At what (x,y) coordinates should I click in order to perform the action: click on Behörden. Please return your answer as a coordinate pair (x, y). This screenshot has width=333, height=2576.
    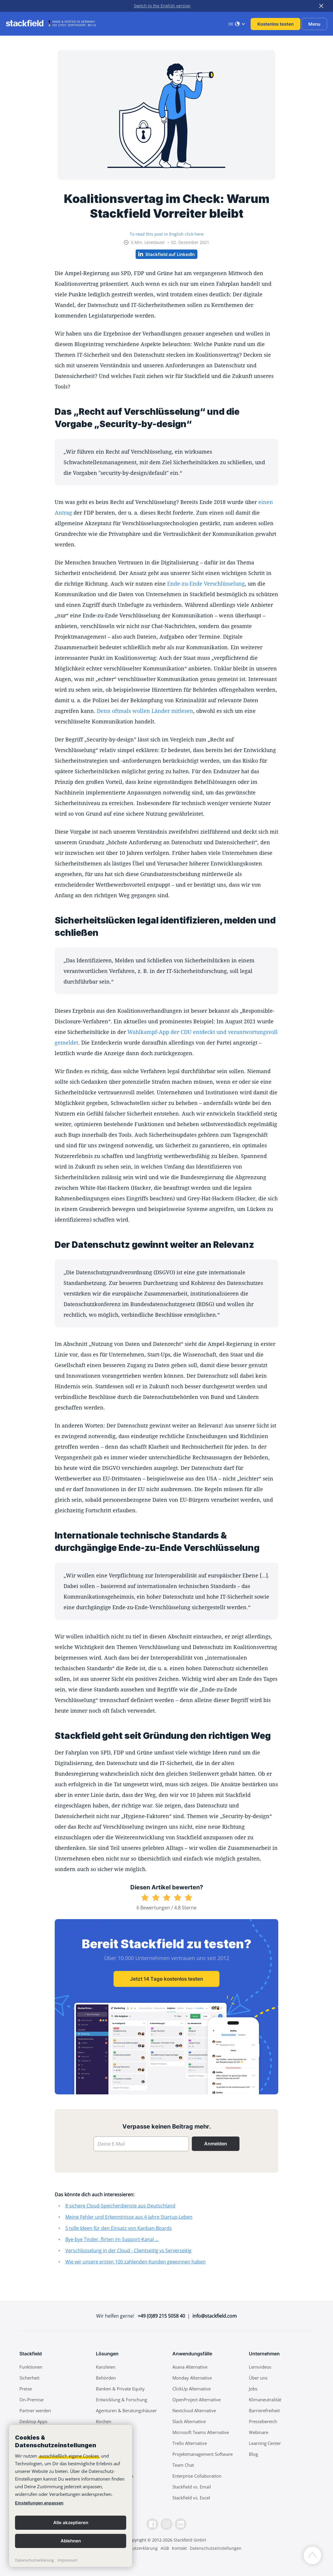
    Looking at the image, I should click on (106, 2378).